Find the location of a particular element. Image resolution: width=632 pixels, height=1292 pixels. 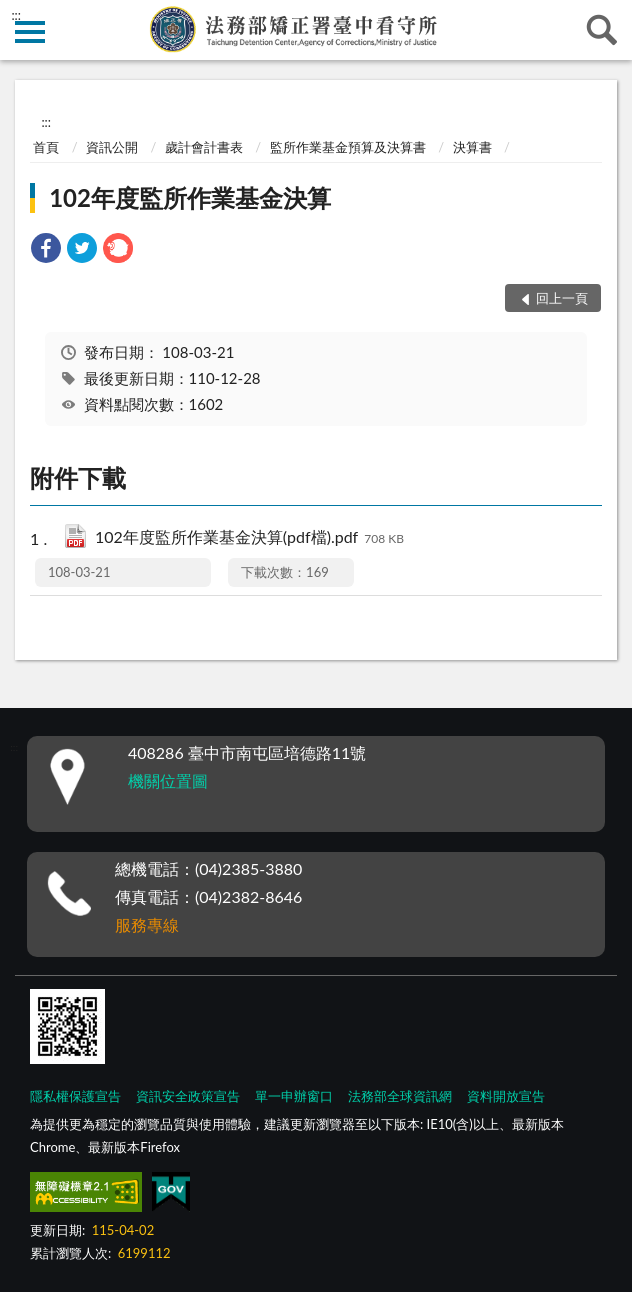

歲計會計書表 is located at coordinates (204, 147).